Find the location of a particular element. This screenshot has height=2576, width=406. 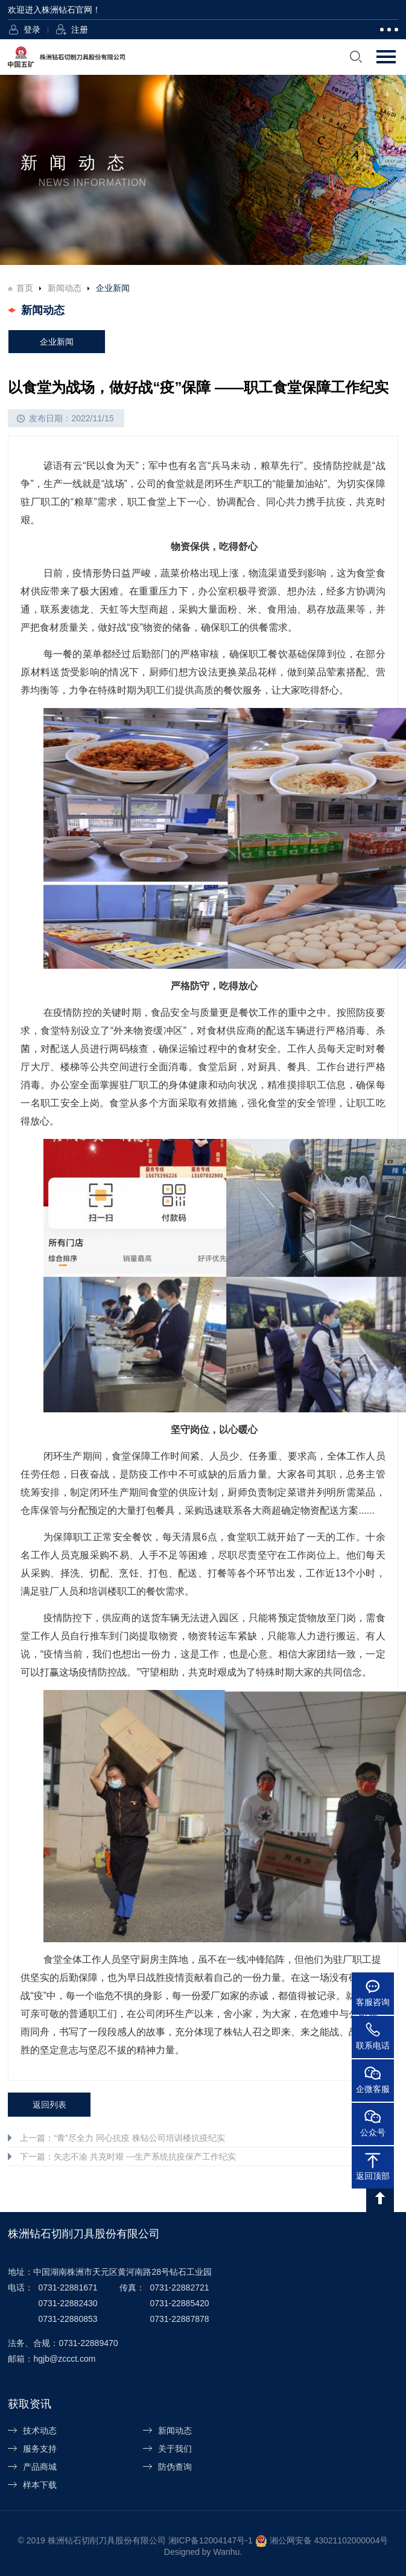

返回列表 is located at coordinates (49, 2104).